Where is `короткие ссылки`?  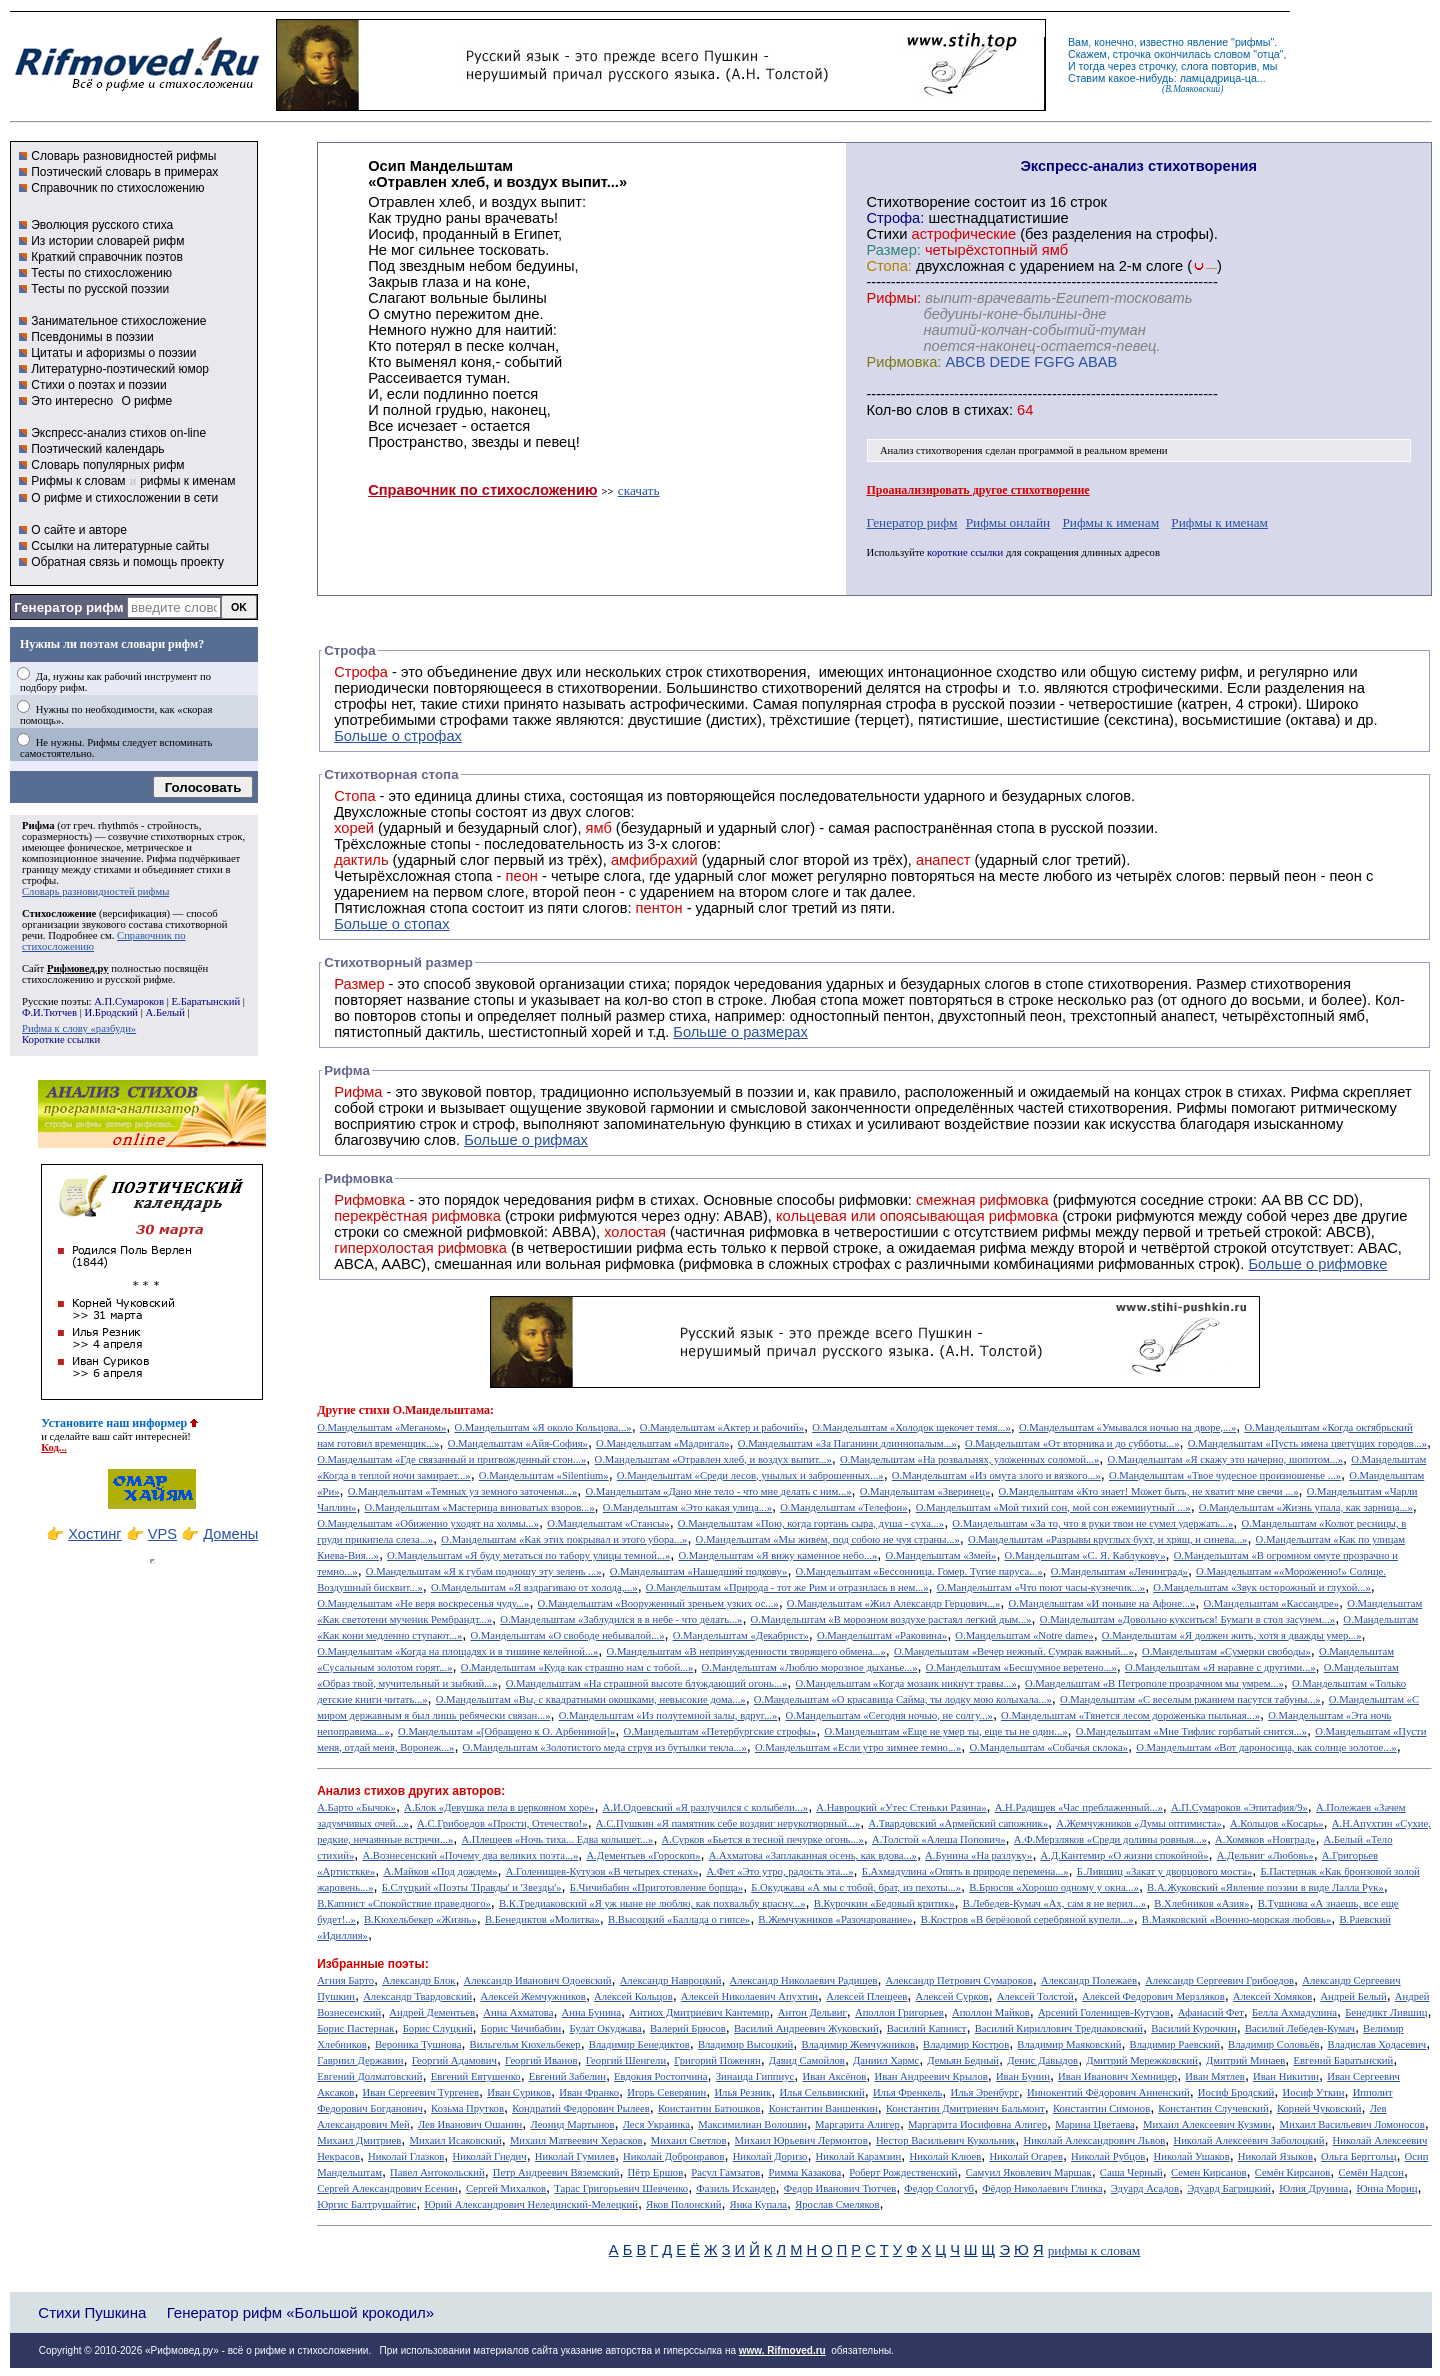 короткие ссылки is located at coordinates (965, 552).